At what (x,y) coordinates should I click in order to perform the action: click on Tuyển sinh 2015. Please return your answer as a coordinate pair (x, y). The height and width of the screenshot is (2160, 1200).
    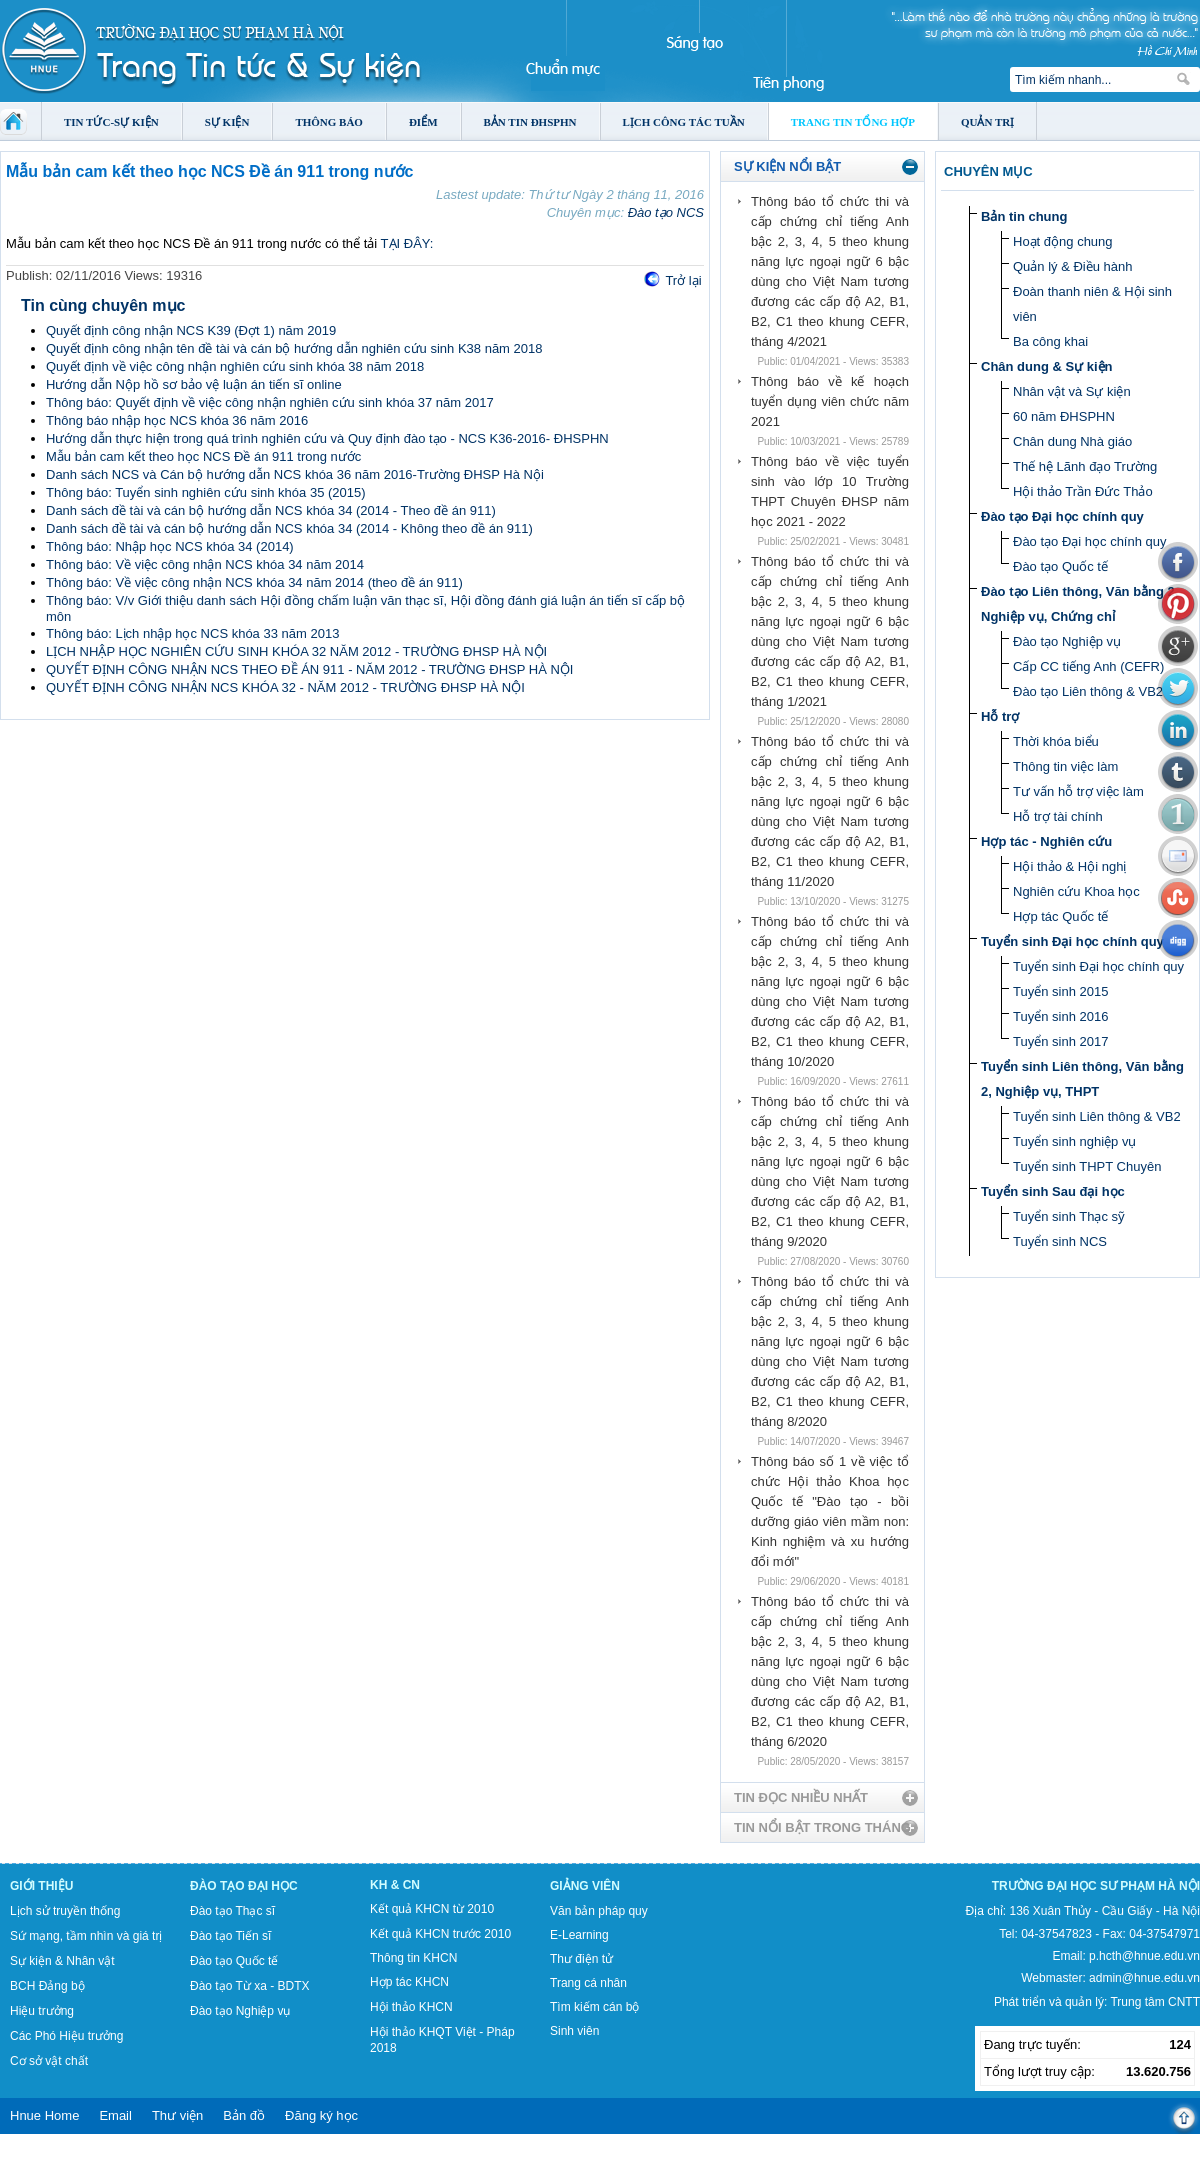
    Looking at the image, I should click on (1060, 991).